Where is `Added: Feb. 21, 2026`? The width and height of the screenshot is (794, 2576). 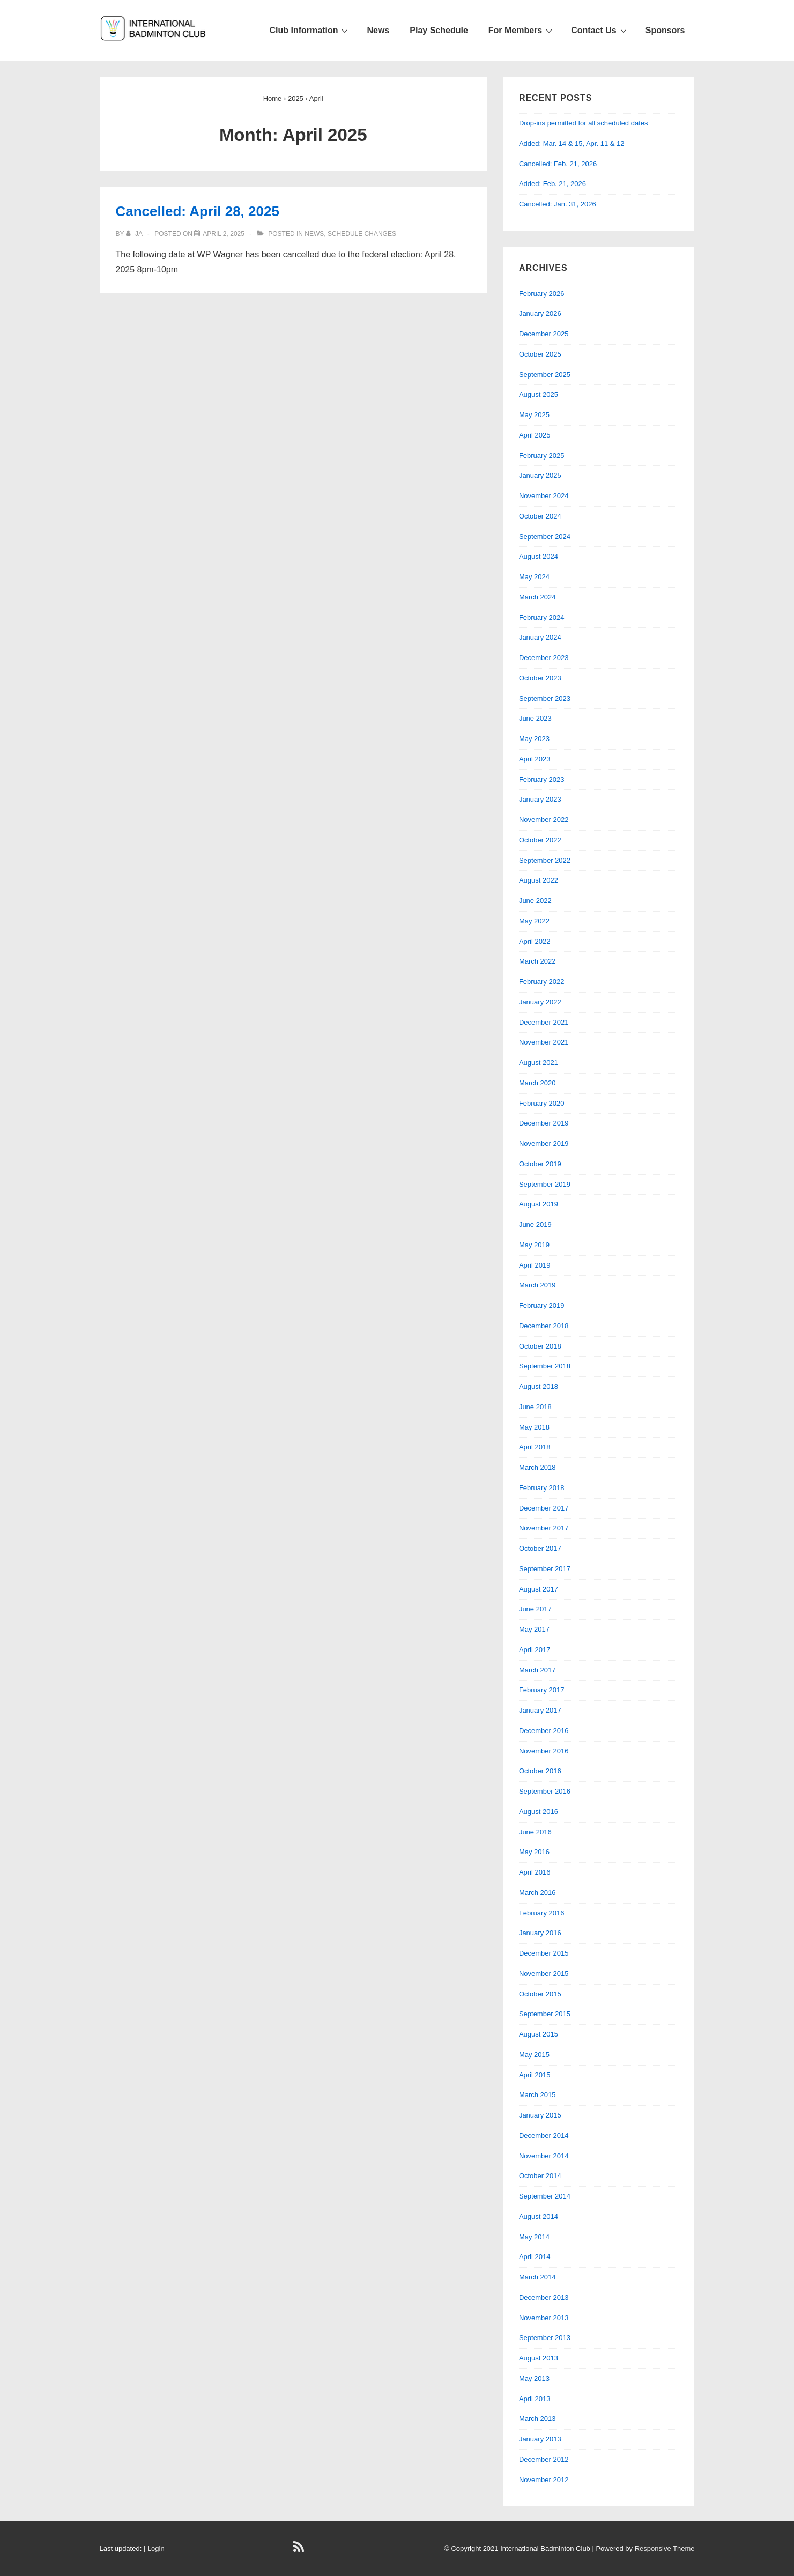
Added: Feb. 21, 2026 is located at coordinates (552, 184).